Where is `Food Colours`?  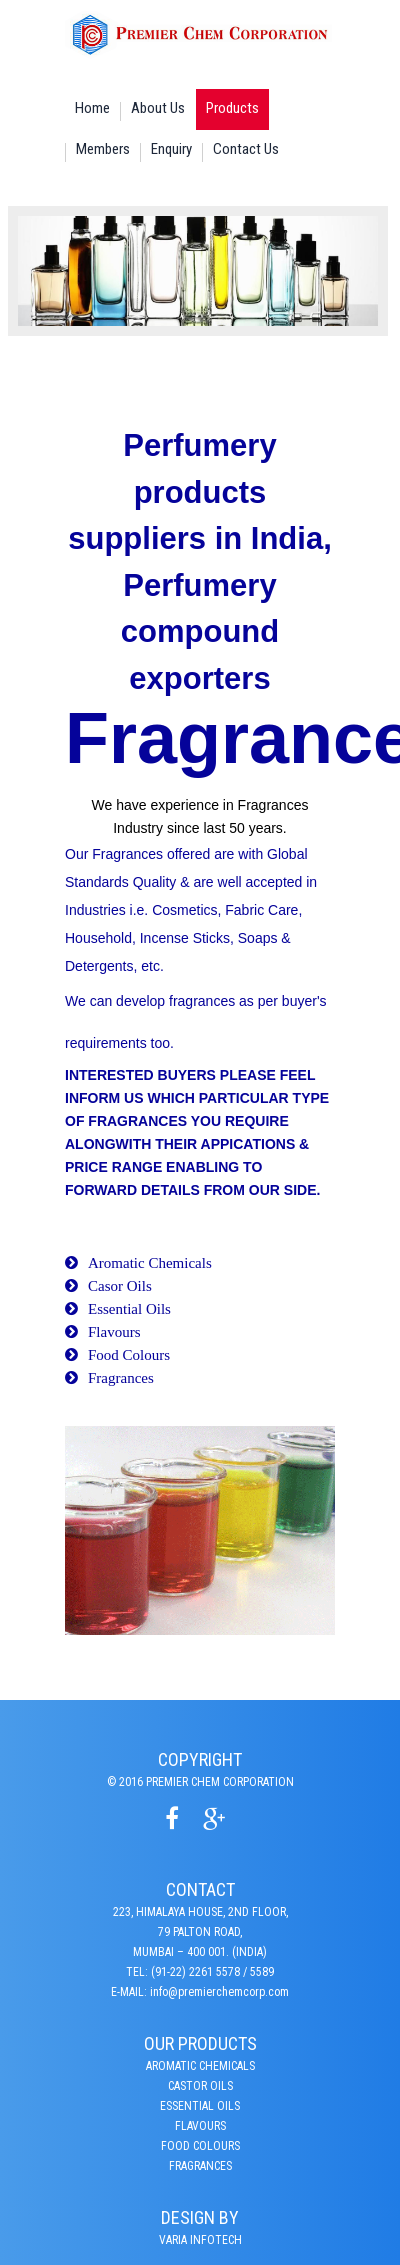
Food Colours is located at coordinates (129, 1355).